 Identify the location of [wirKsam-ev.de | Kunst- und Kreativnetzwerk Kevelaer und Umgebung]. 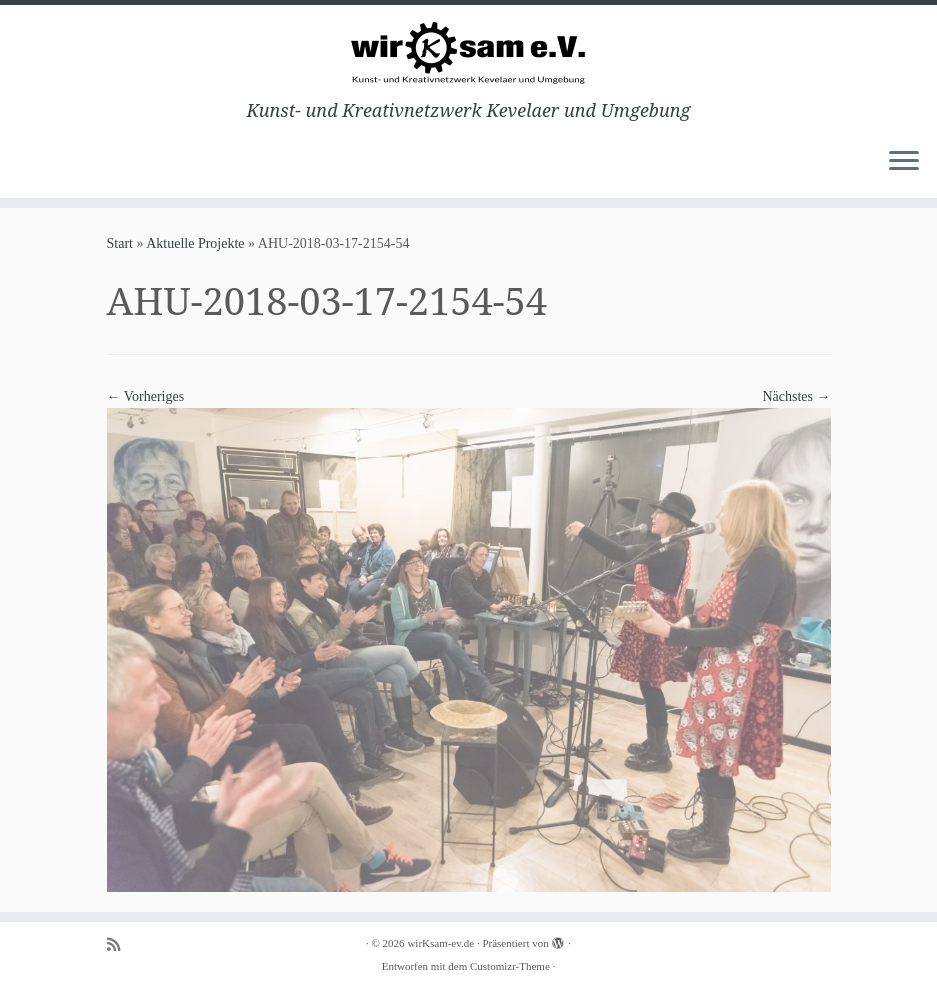
(468, 52).